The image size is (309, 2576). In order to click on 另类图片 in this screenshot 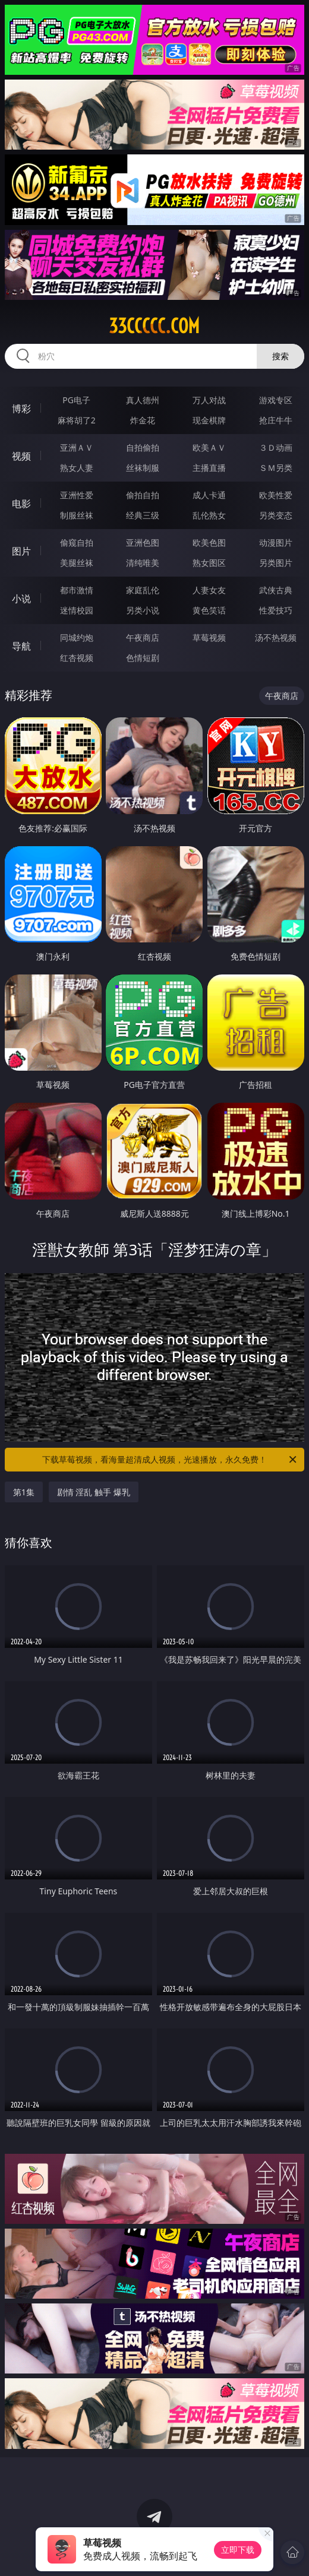, I will do `click(275, 562)`.